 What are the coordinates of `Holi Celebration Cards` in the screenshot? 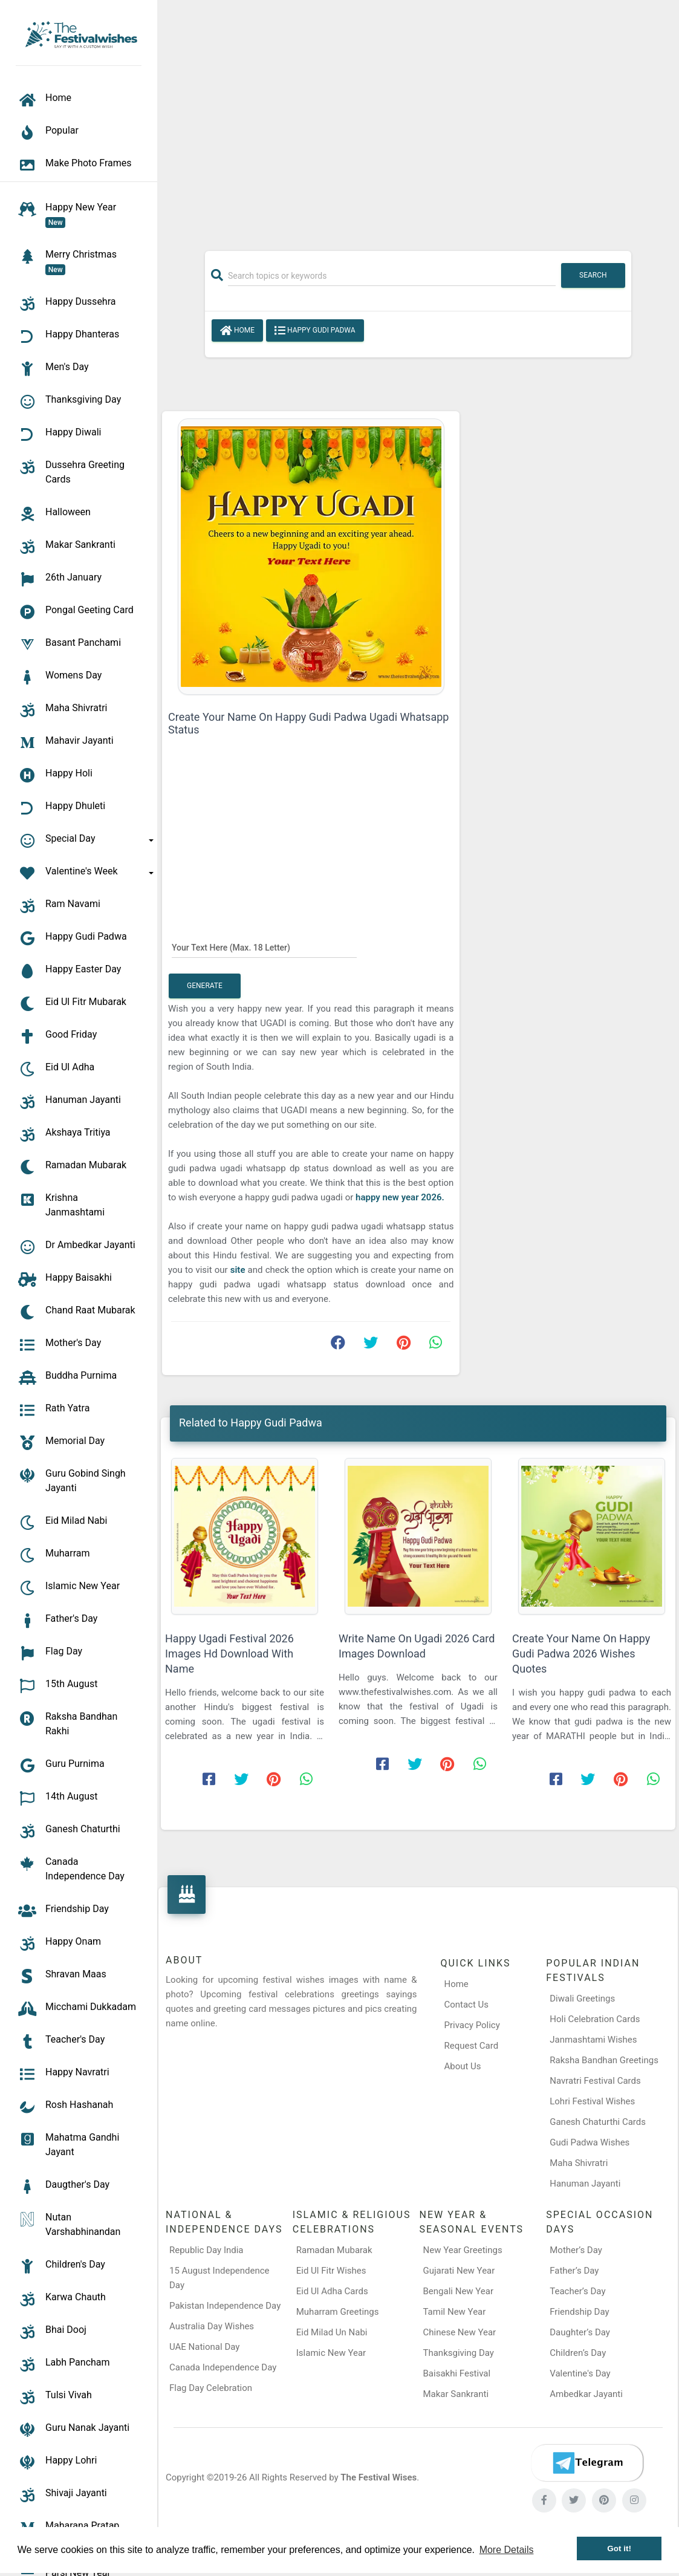 It's located at (595, 2019).